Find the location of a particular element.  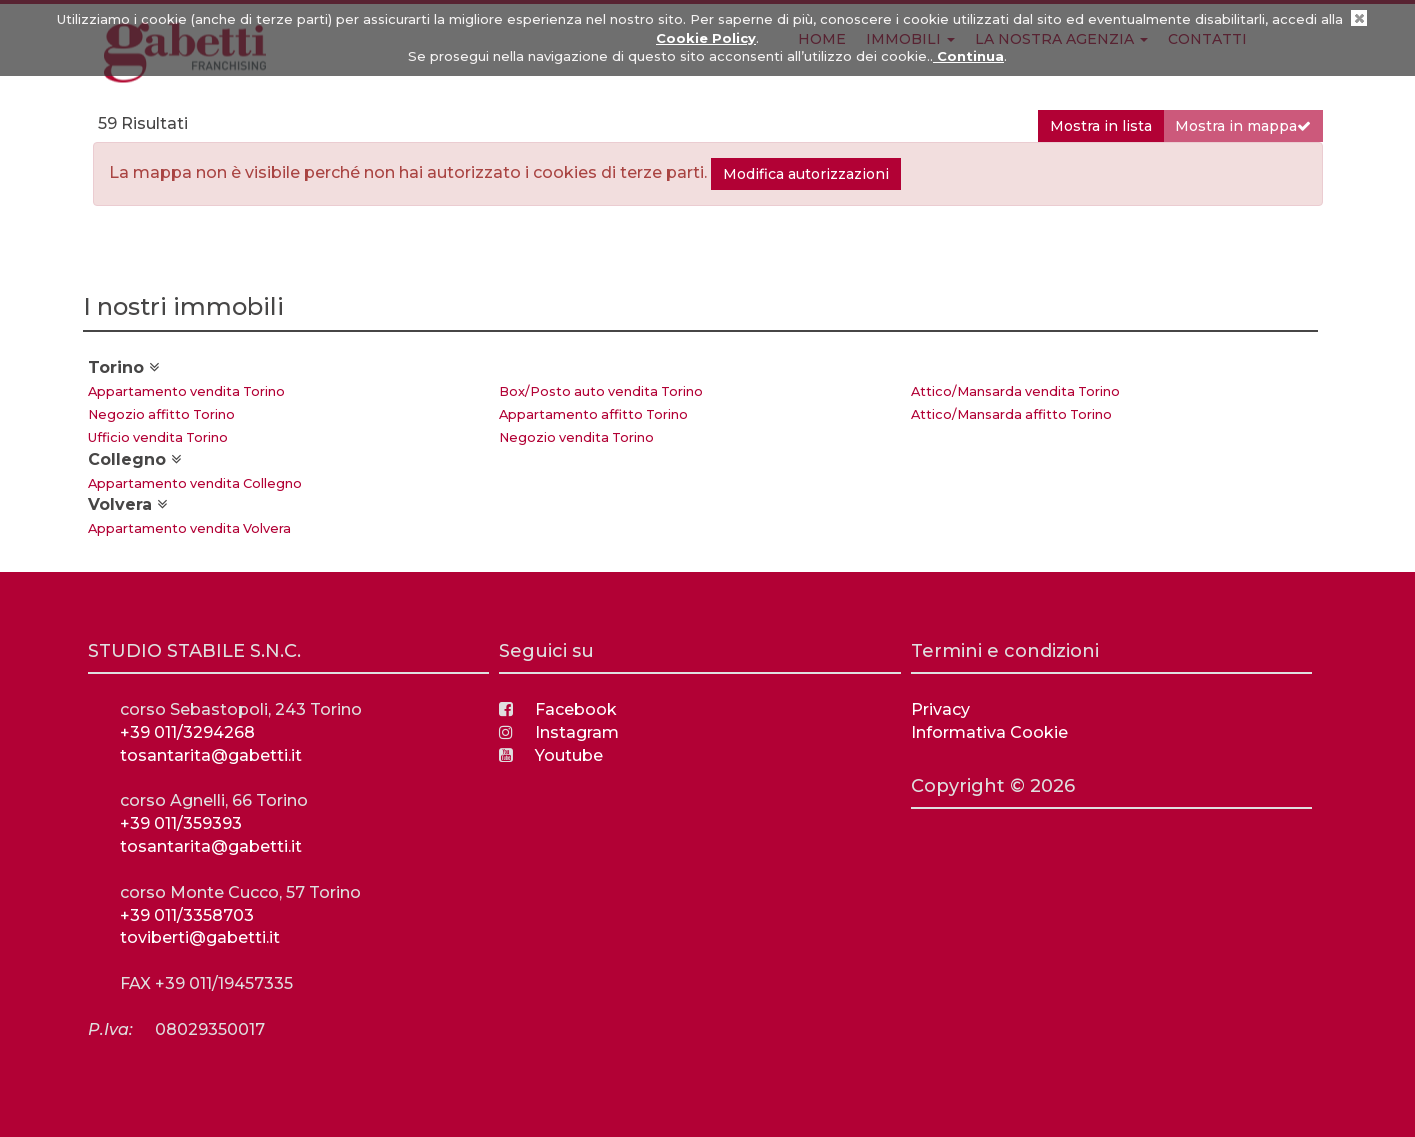

Appartamento vendita Torino is located at coordinates (186, 391).